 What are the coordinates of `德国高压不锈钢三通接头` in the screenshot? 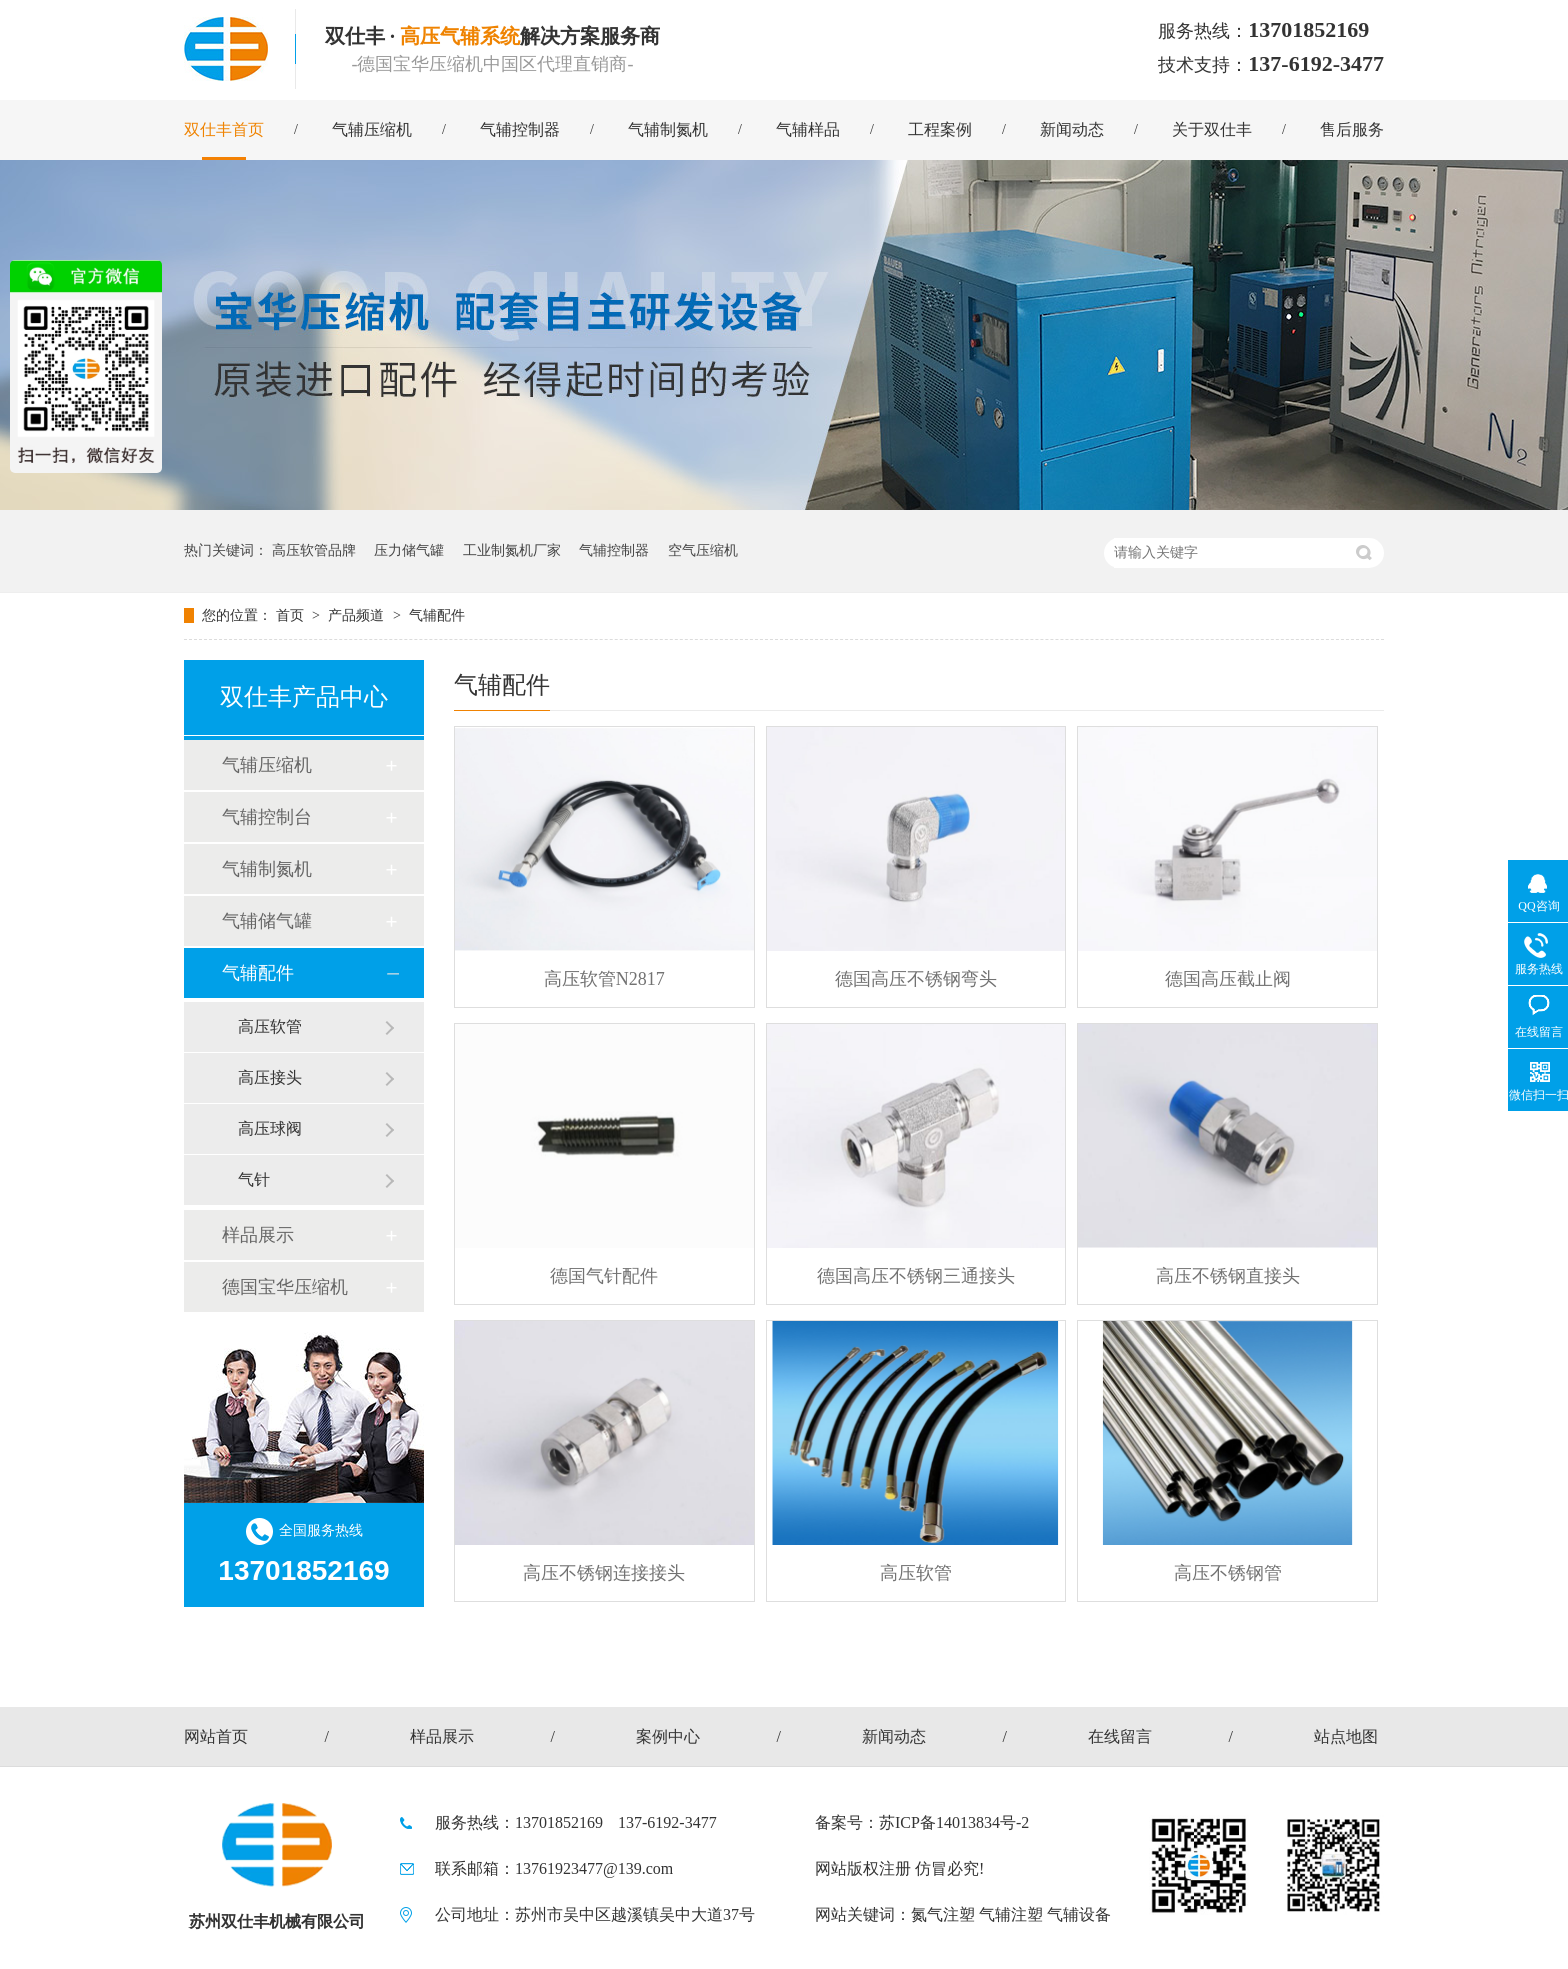 It's located at (916, 1276).